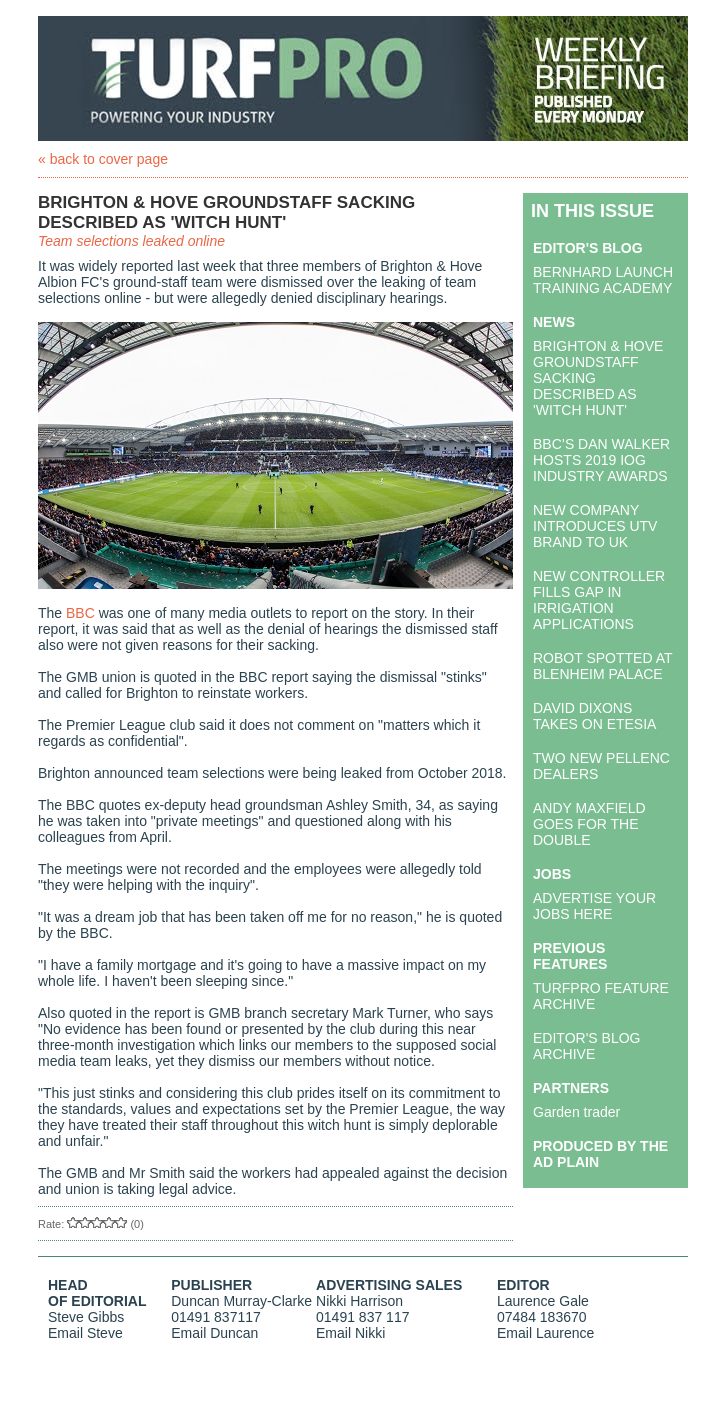 Image resolution: width=726 pixels, height=1411 pixels. Describe the element at coordinates (589, 824) in the screenshot. I see `ANDY MAXFIELD GOES FOR THE DOUBLE` at that location.